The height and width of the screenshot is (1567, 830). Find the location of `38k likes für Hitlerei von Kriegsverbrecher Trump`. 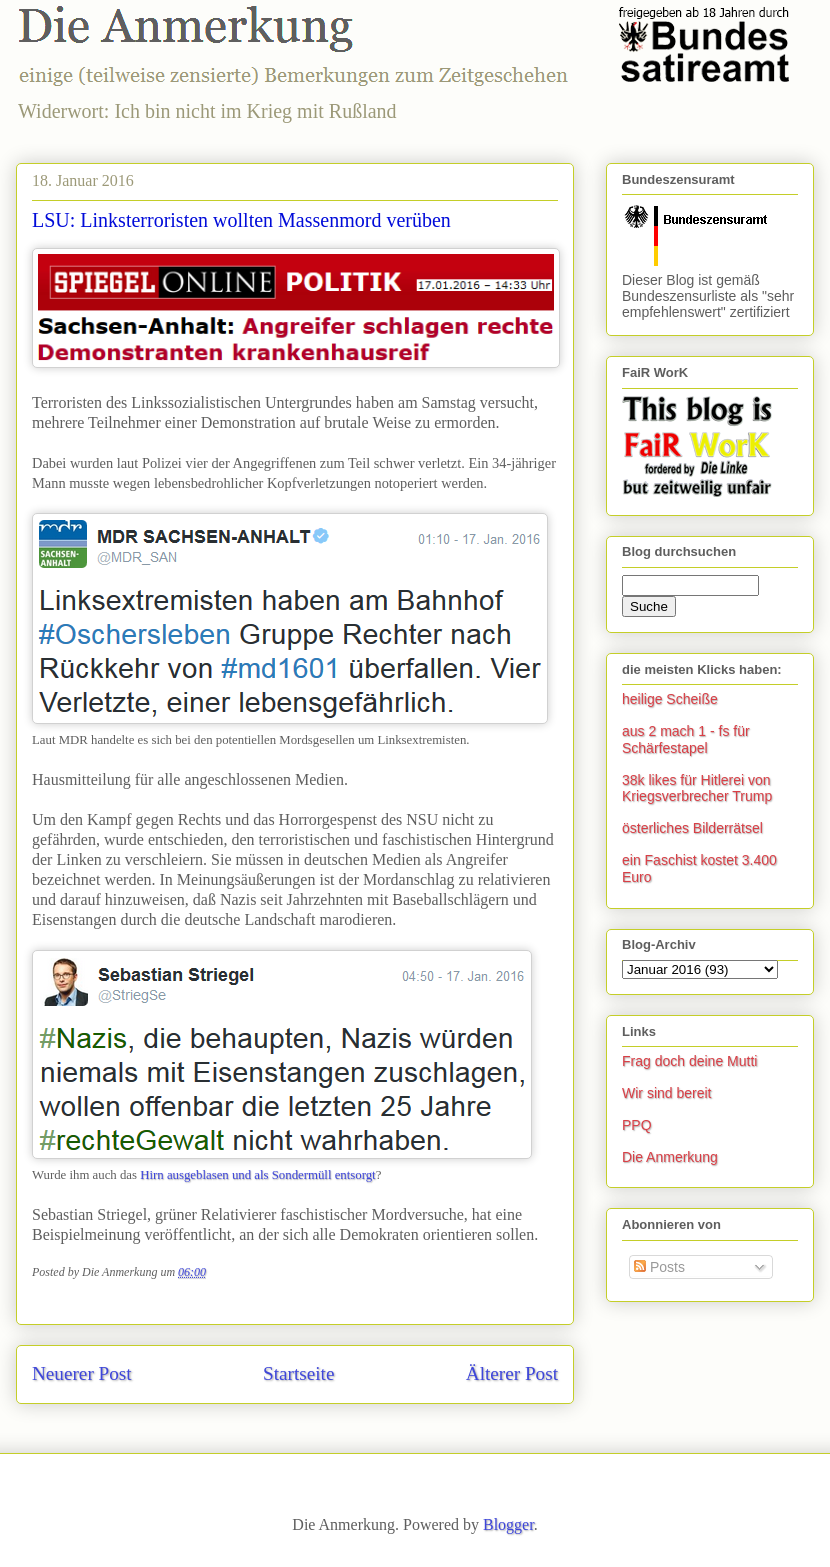

38k likes für Hitlerei von Kriegsverbrecher Trump is located at coordinates (697, 788).